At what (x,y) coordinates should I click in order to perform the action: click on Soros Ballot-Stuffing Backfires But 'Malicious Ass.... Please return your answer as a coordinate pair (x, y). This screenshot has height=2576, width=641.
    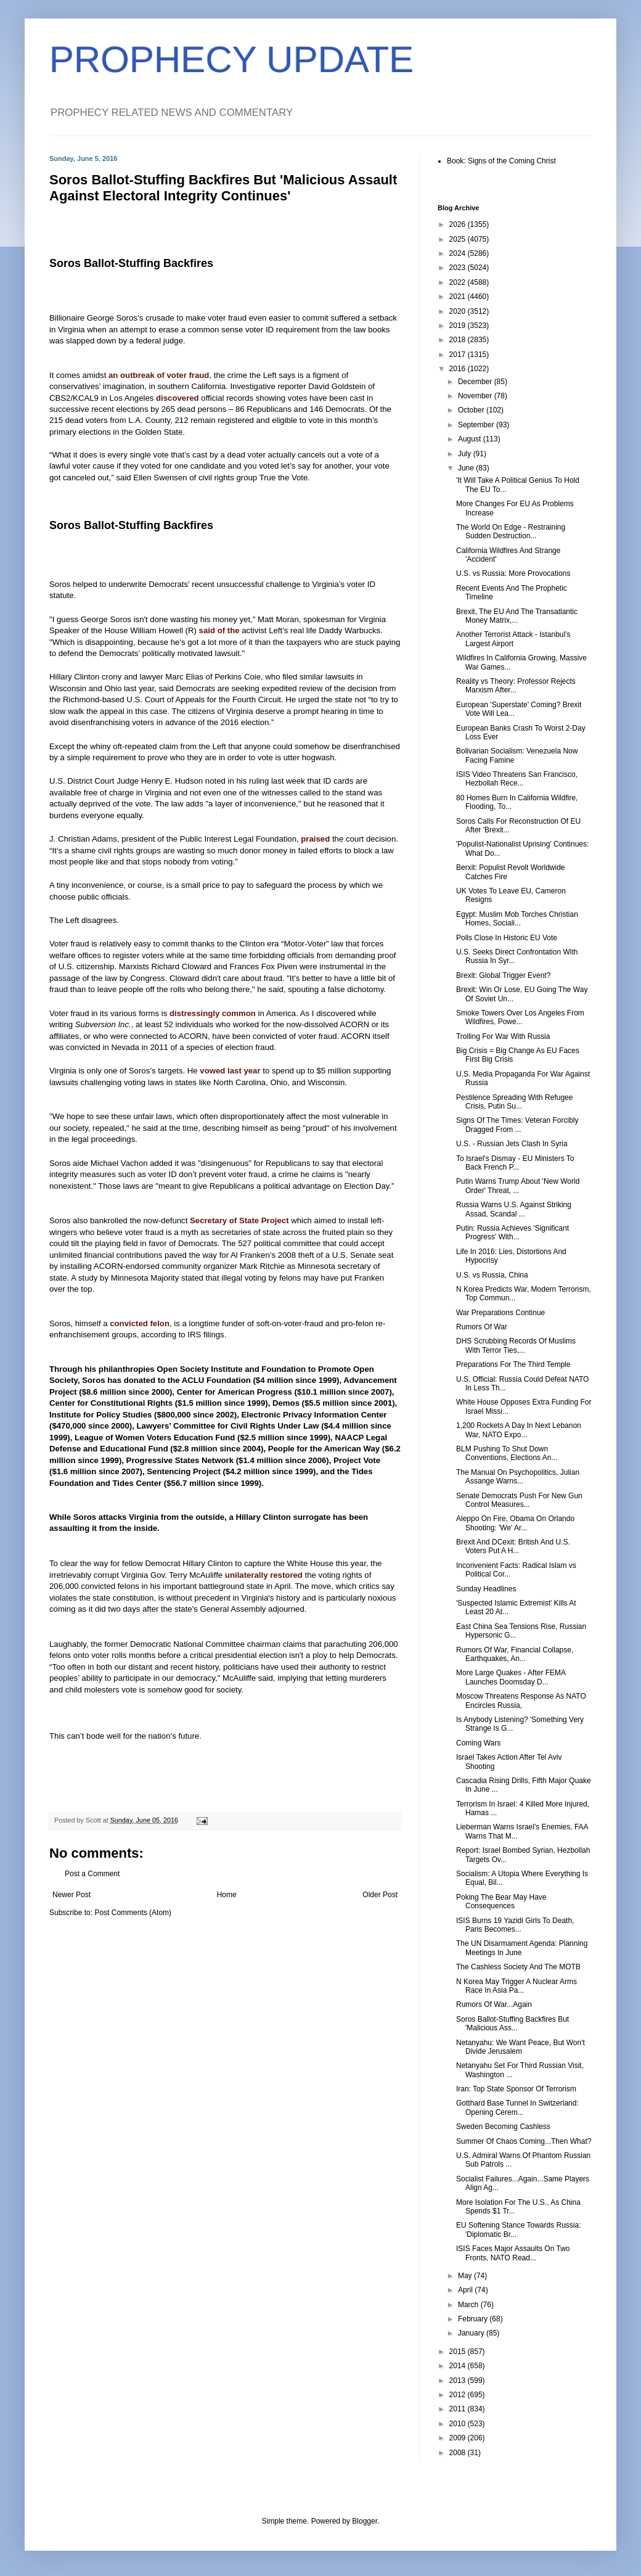
    Looking at the image, I should click on (512, 2023).